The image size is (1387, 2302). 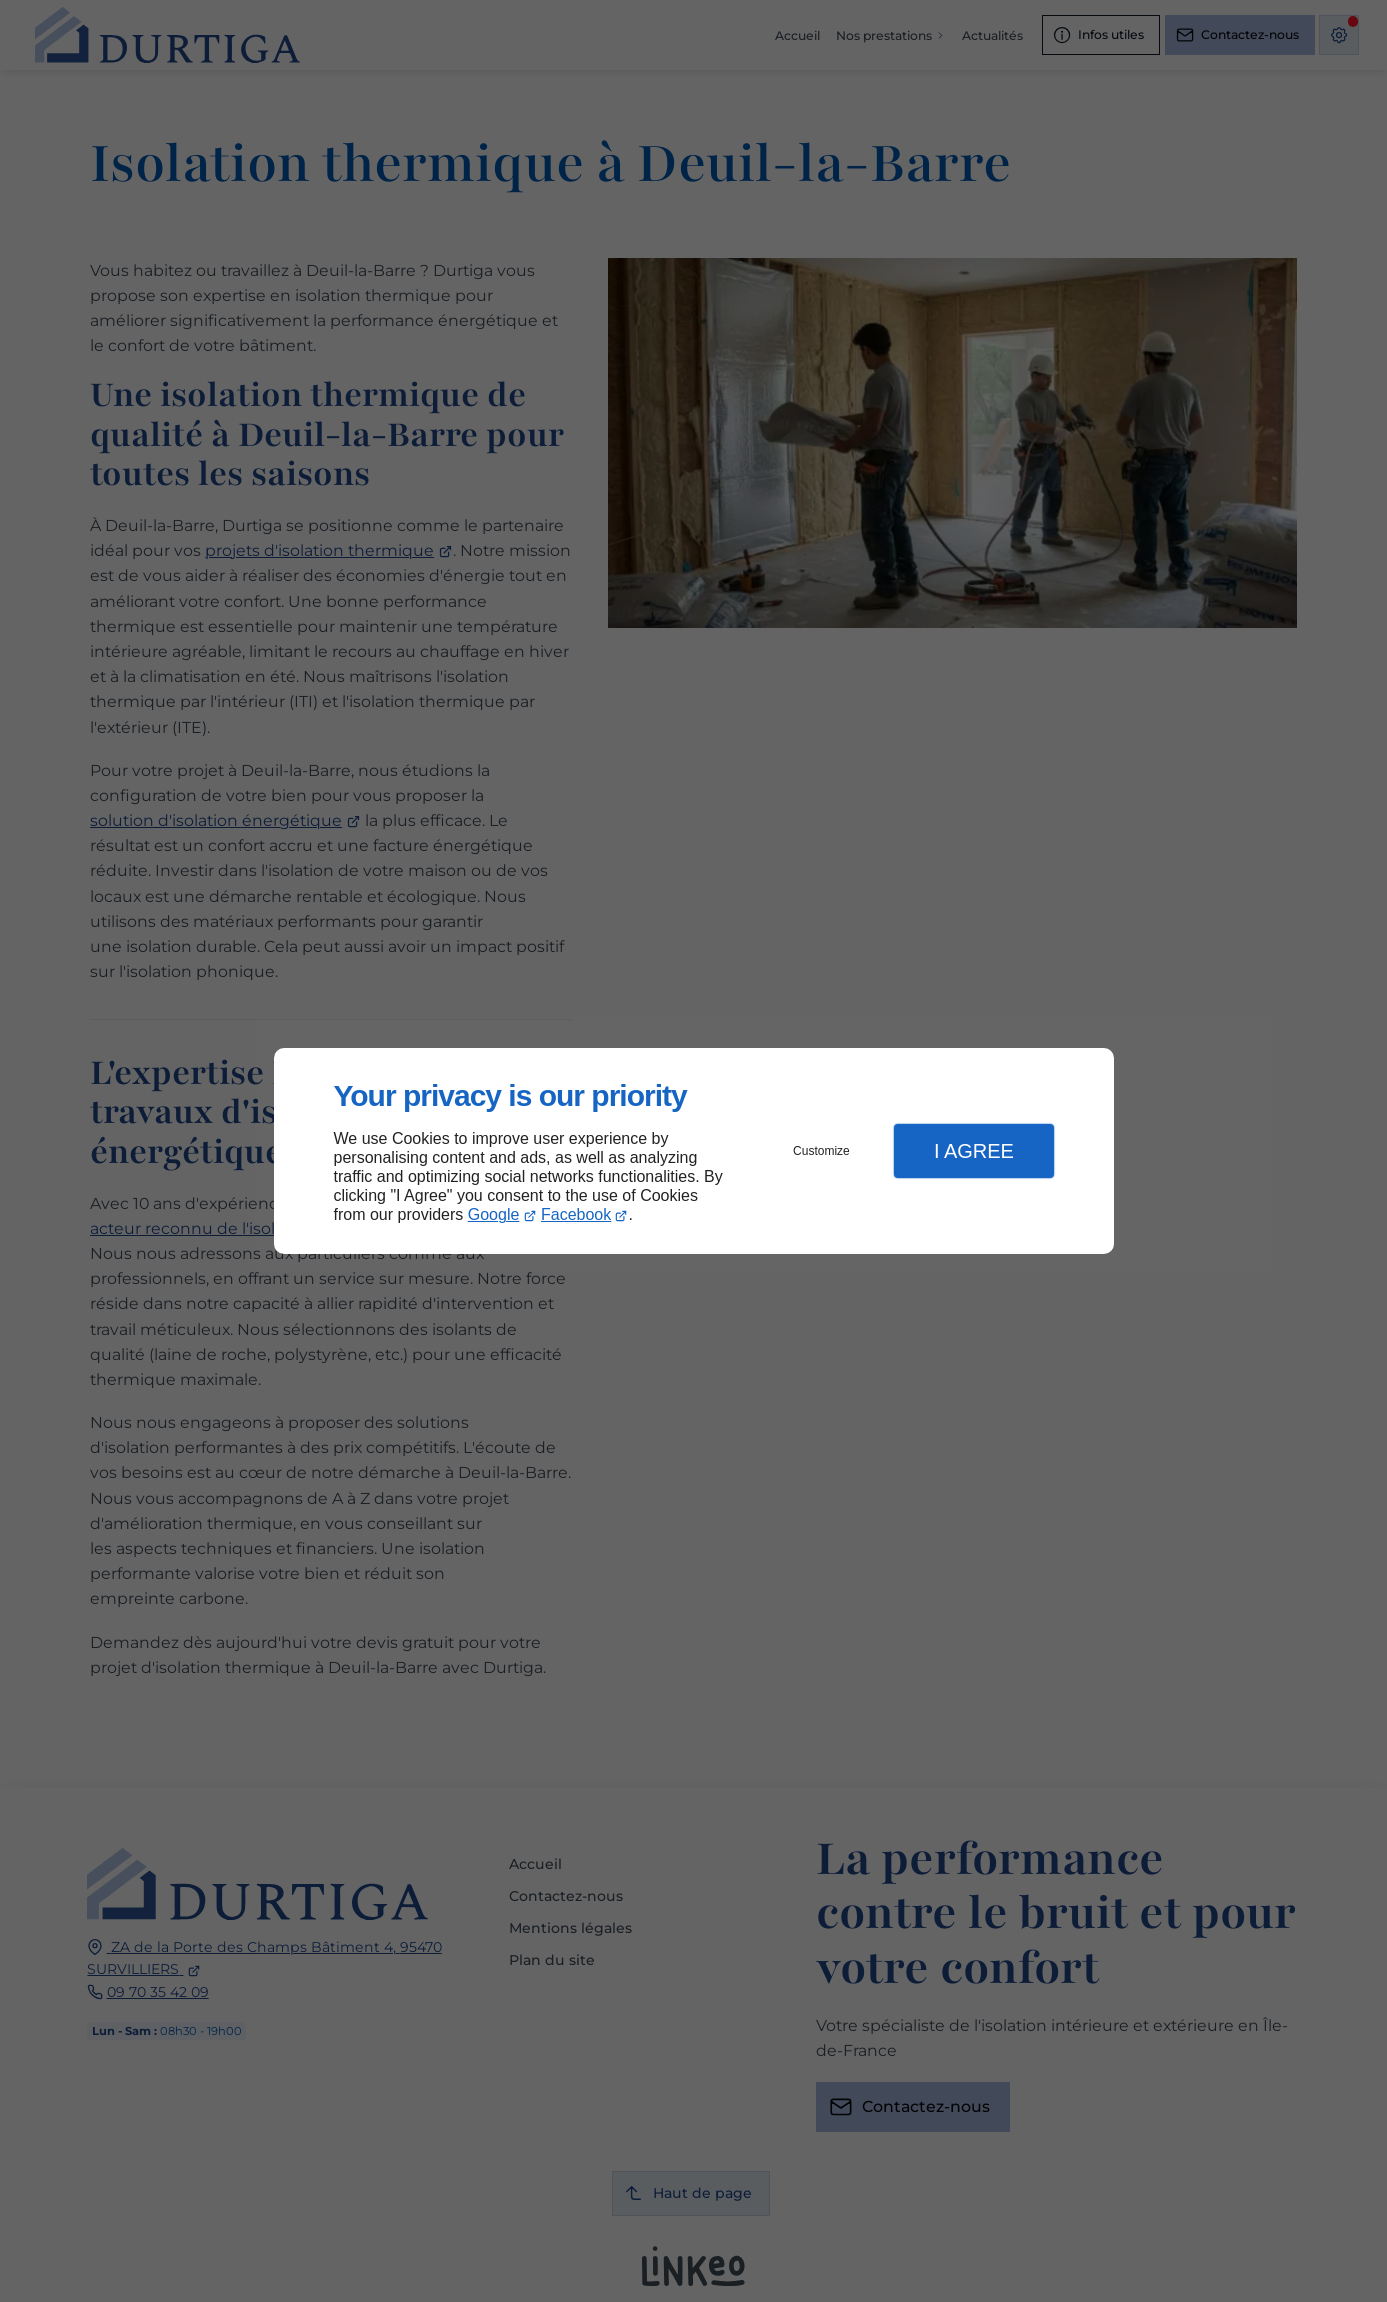 What do you see at coordinates (694, 1151) in the screenshot?
I see `[dialog]` at bounding box center [694, 1151].